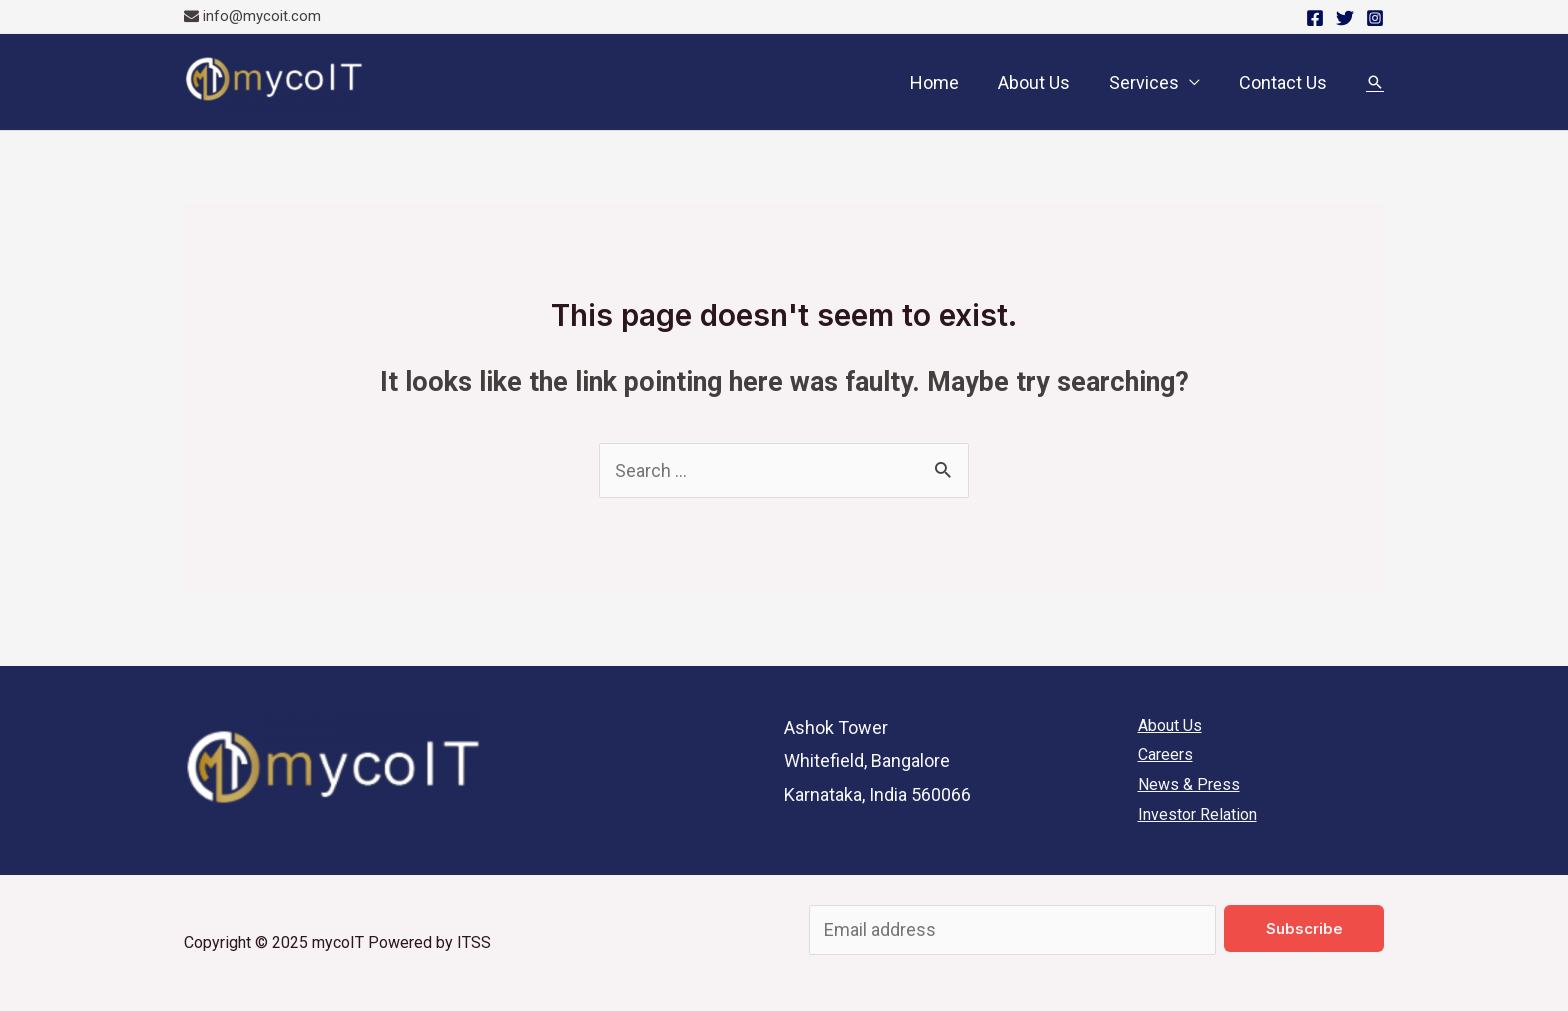 This screenshot has height=1011, width=1568. I want to click on Careers, so click(1165, 754).